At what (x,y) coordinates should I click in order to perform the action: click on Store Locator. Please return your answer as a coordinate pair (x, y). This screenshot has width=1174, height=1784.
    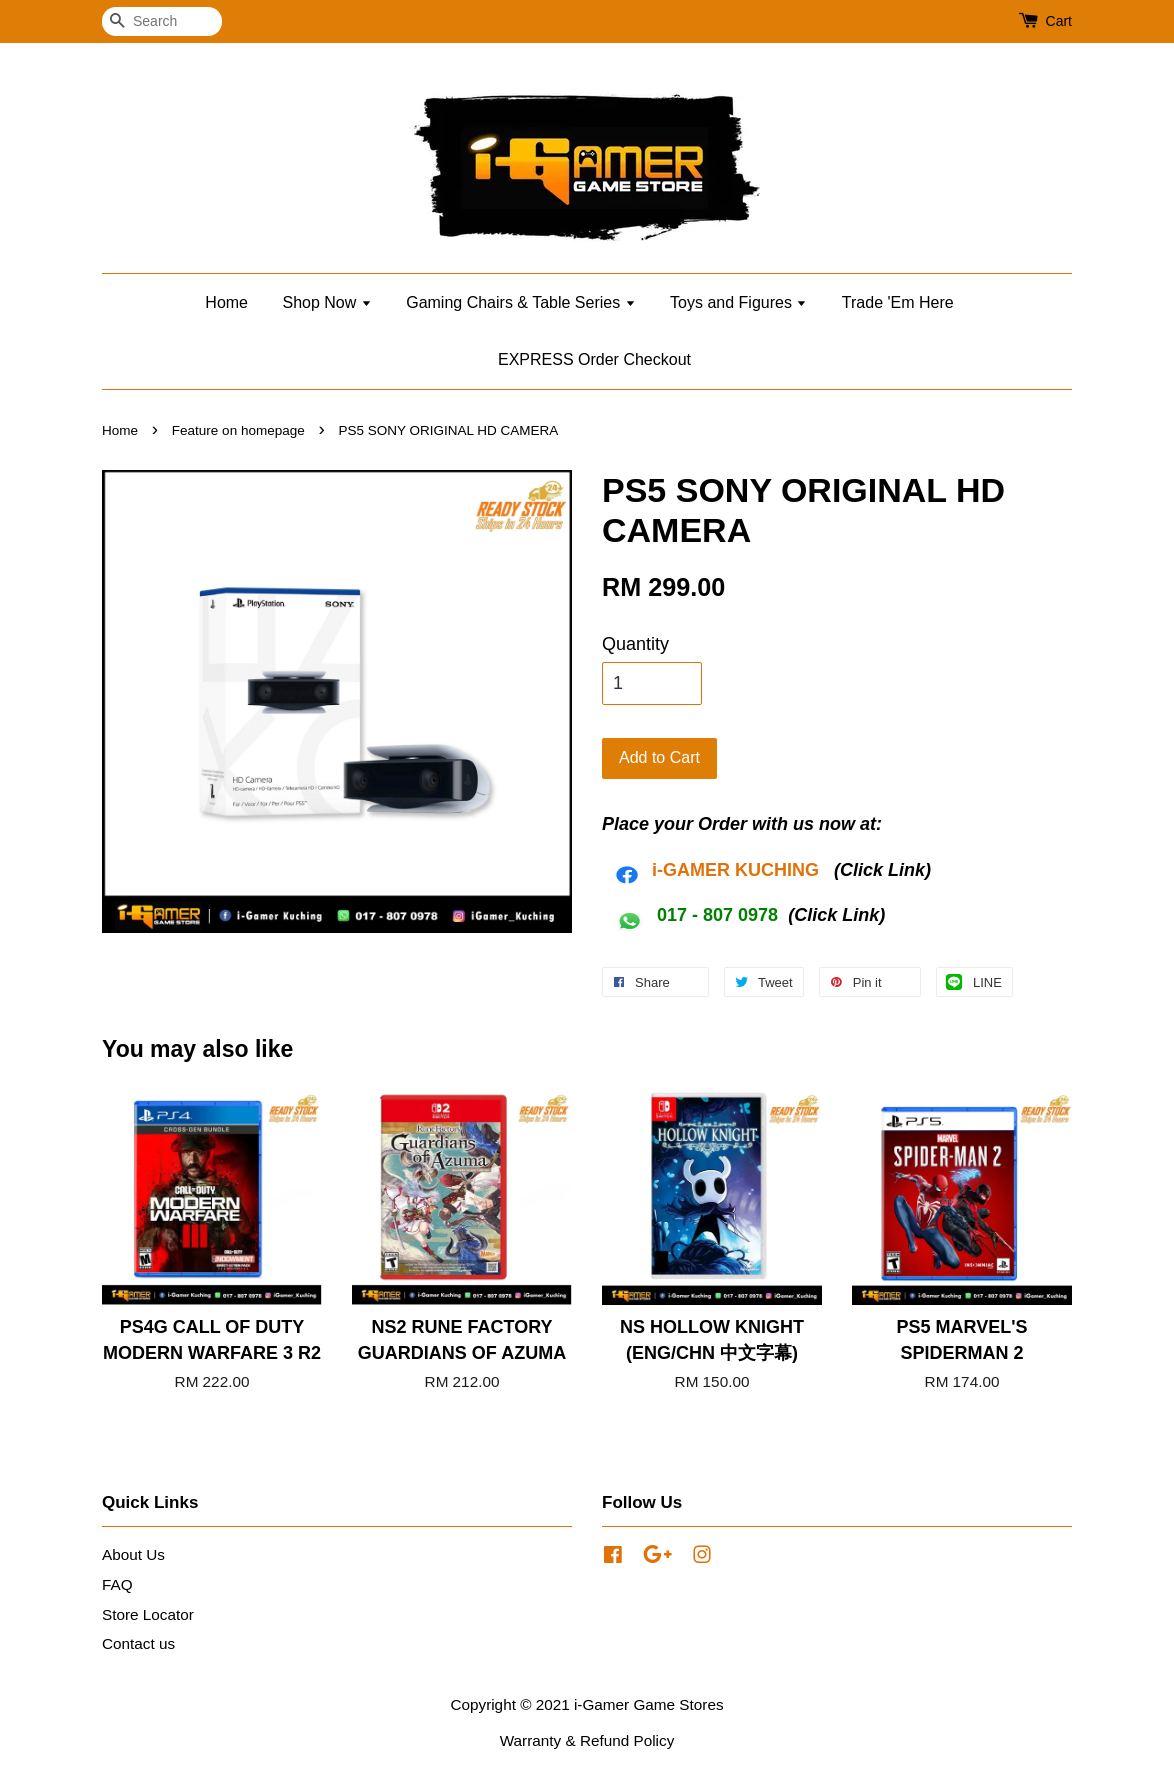
    Looking at the image, I should click on (148, 1614).